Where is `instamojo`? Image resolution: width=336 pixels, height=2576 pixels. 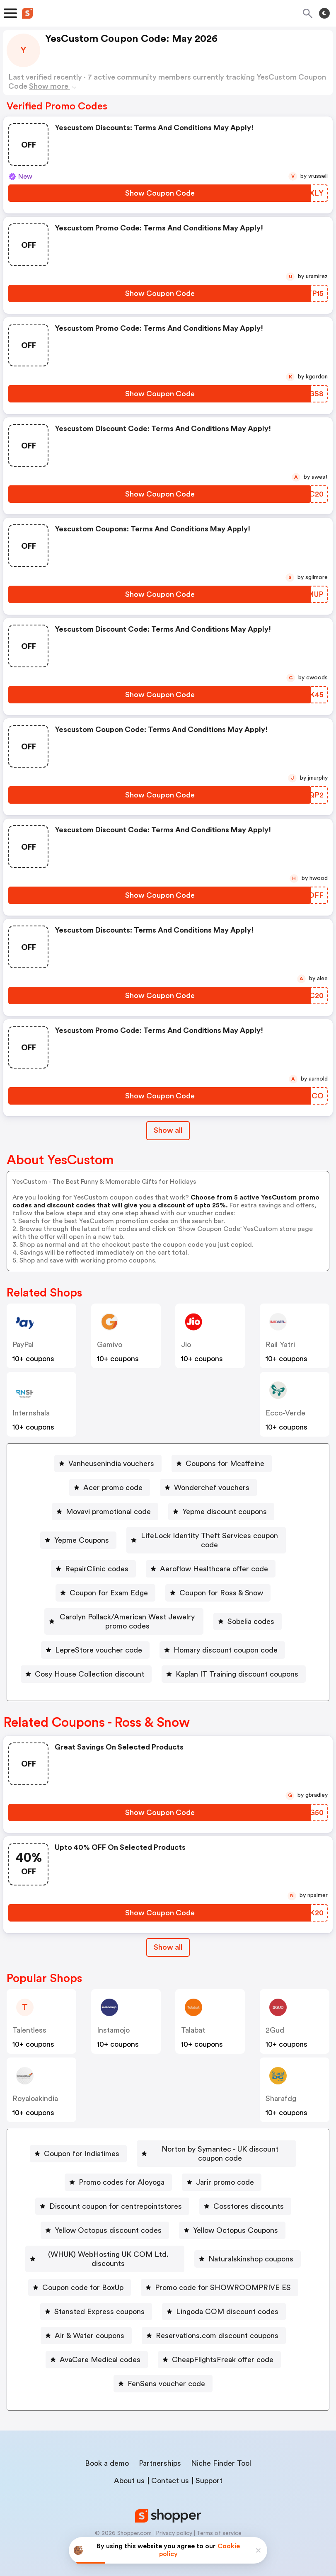
instamojo is located at coordinates (113, 2012).